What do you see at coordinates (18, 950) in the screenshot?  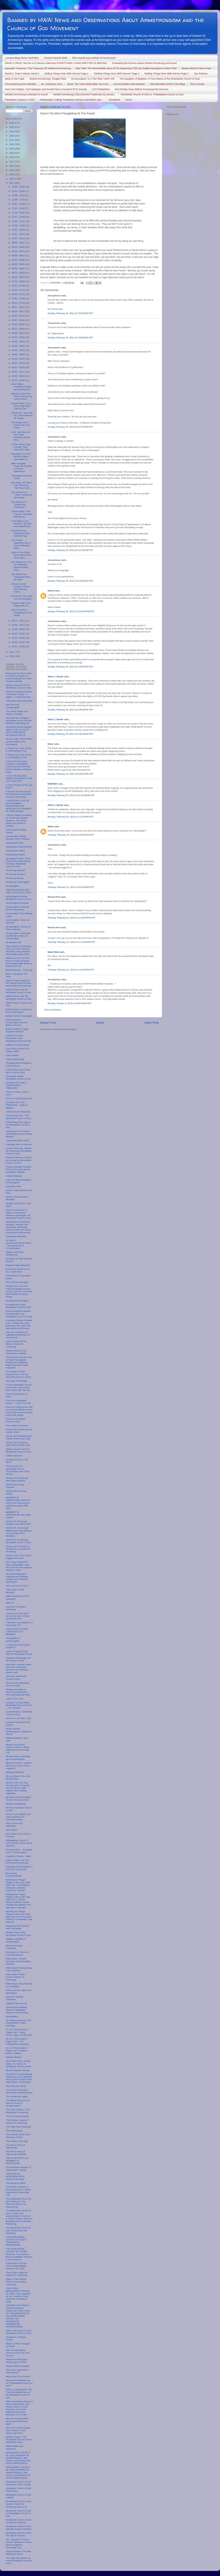 I see `Atlas Obscura: Worldwide Church of God Historical Site Mid-Century Modern Meets Millionaire’s Row.` at bounding box center [18, 950].